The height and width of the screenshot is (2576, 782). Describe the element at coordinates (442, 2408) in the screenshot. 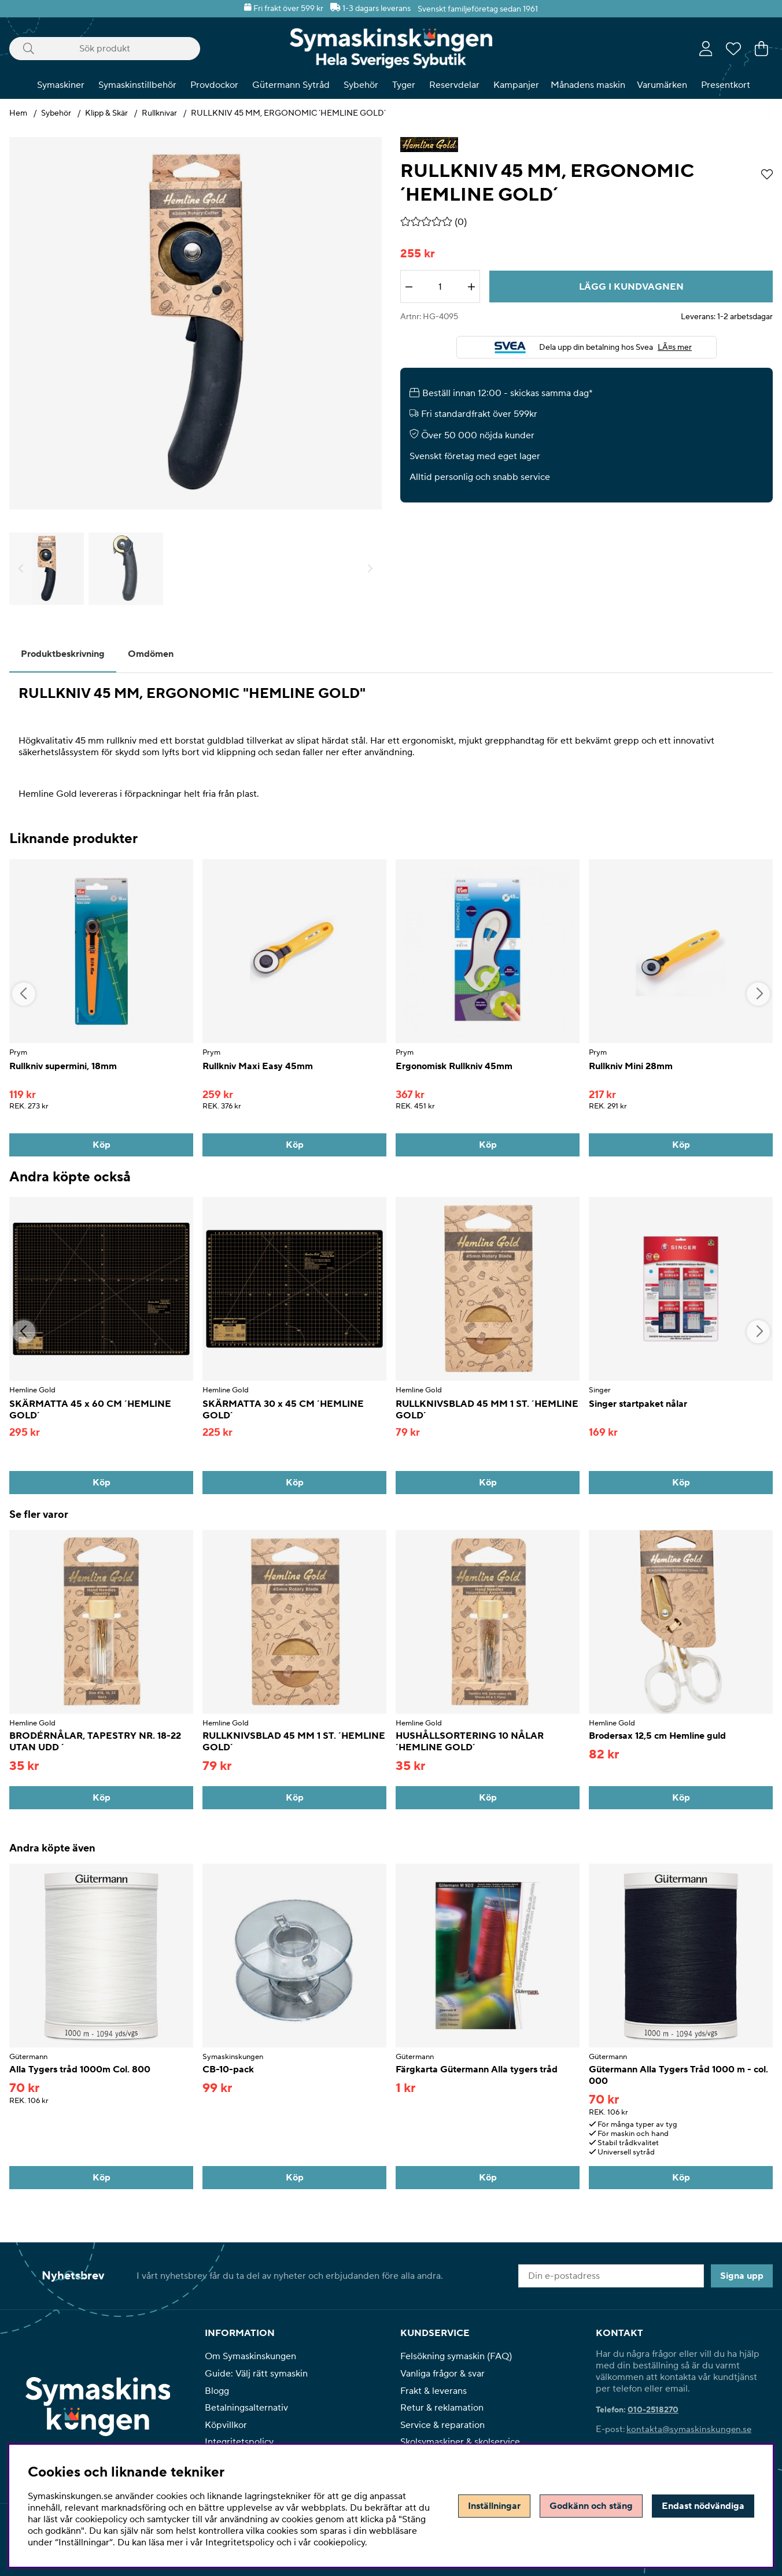

I see `Retur & reklamation` at that location.